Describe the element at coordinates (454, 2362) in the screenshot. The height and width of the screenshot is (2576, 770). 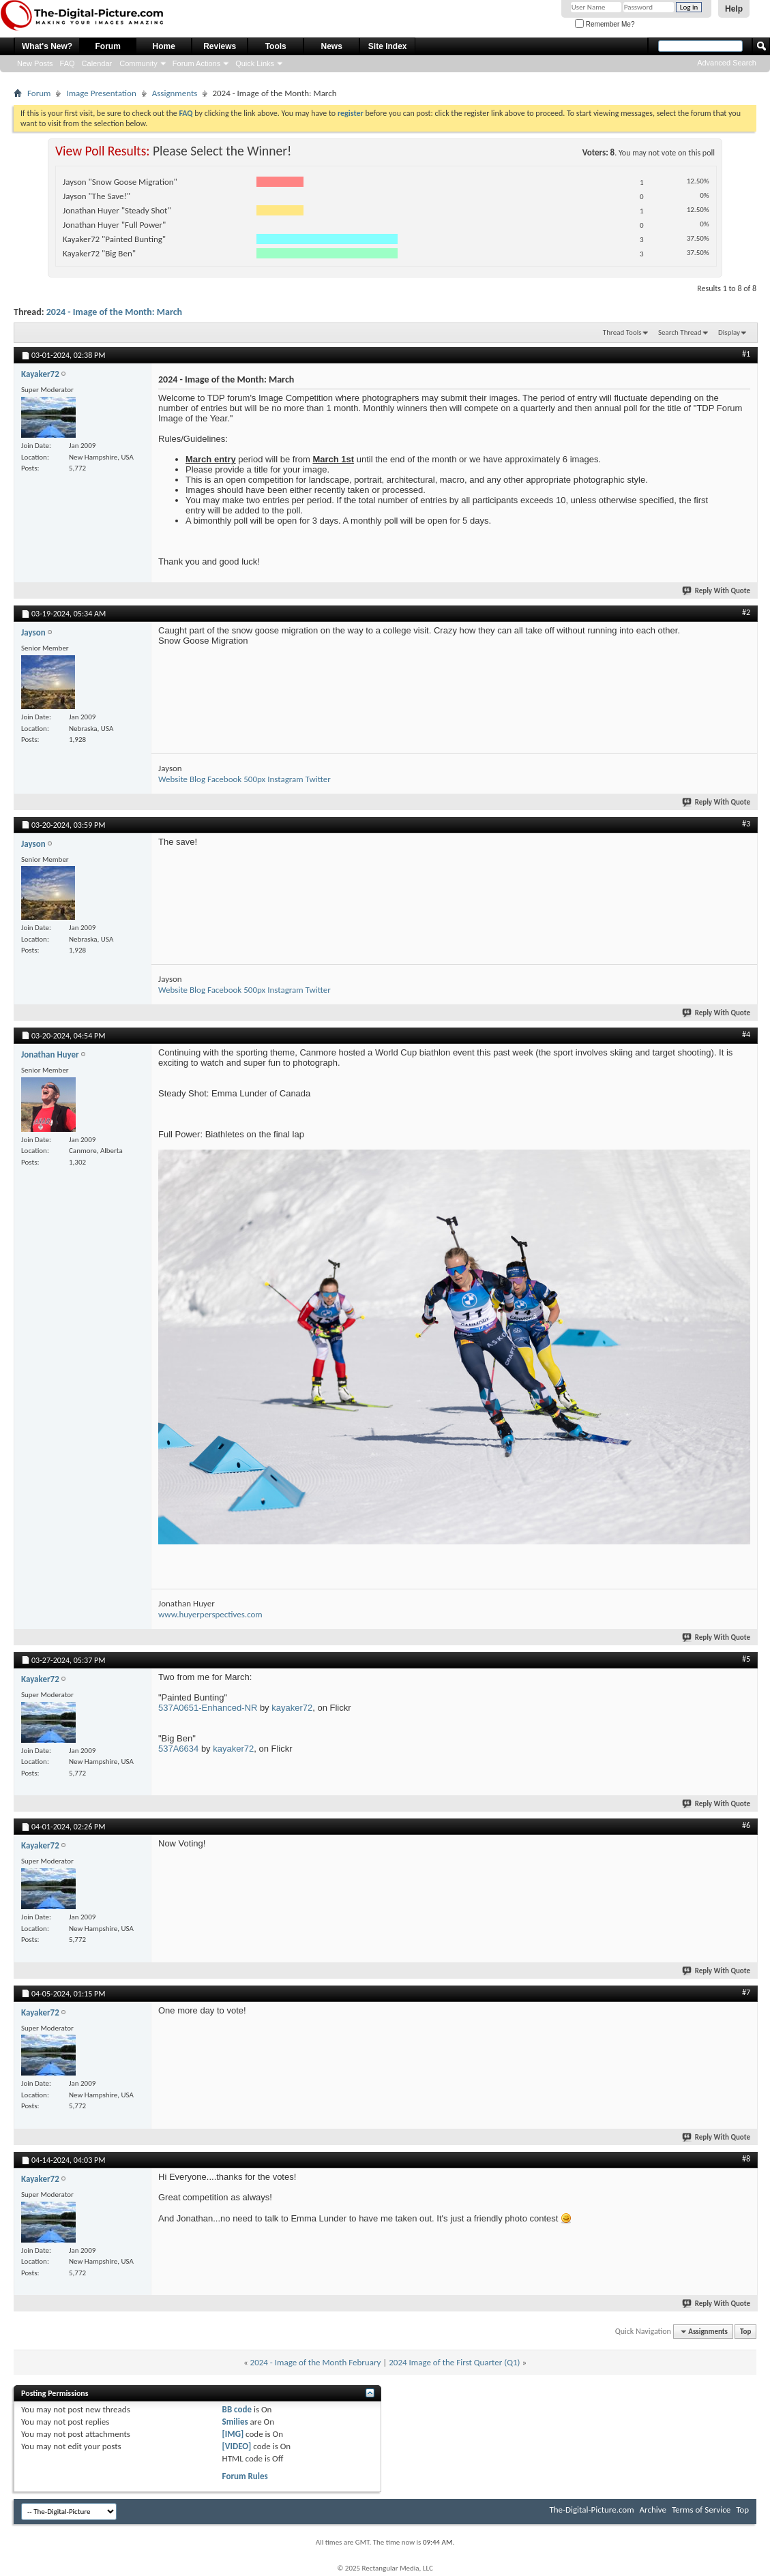
I see `2024 Image of the First Quarter (Q1)` at that location.